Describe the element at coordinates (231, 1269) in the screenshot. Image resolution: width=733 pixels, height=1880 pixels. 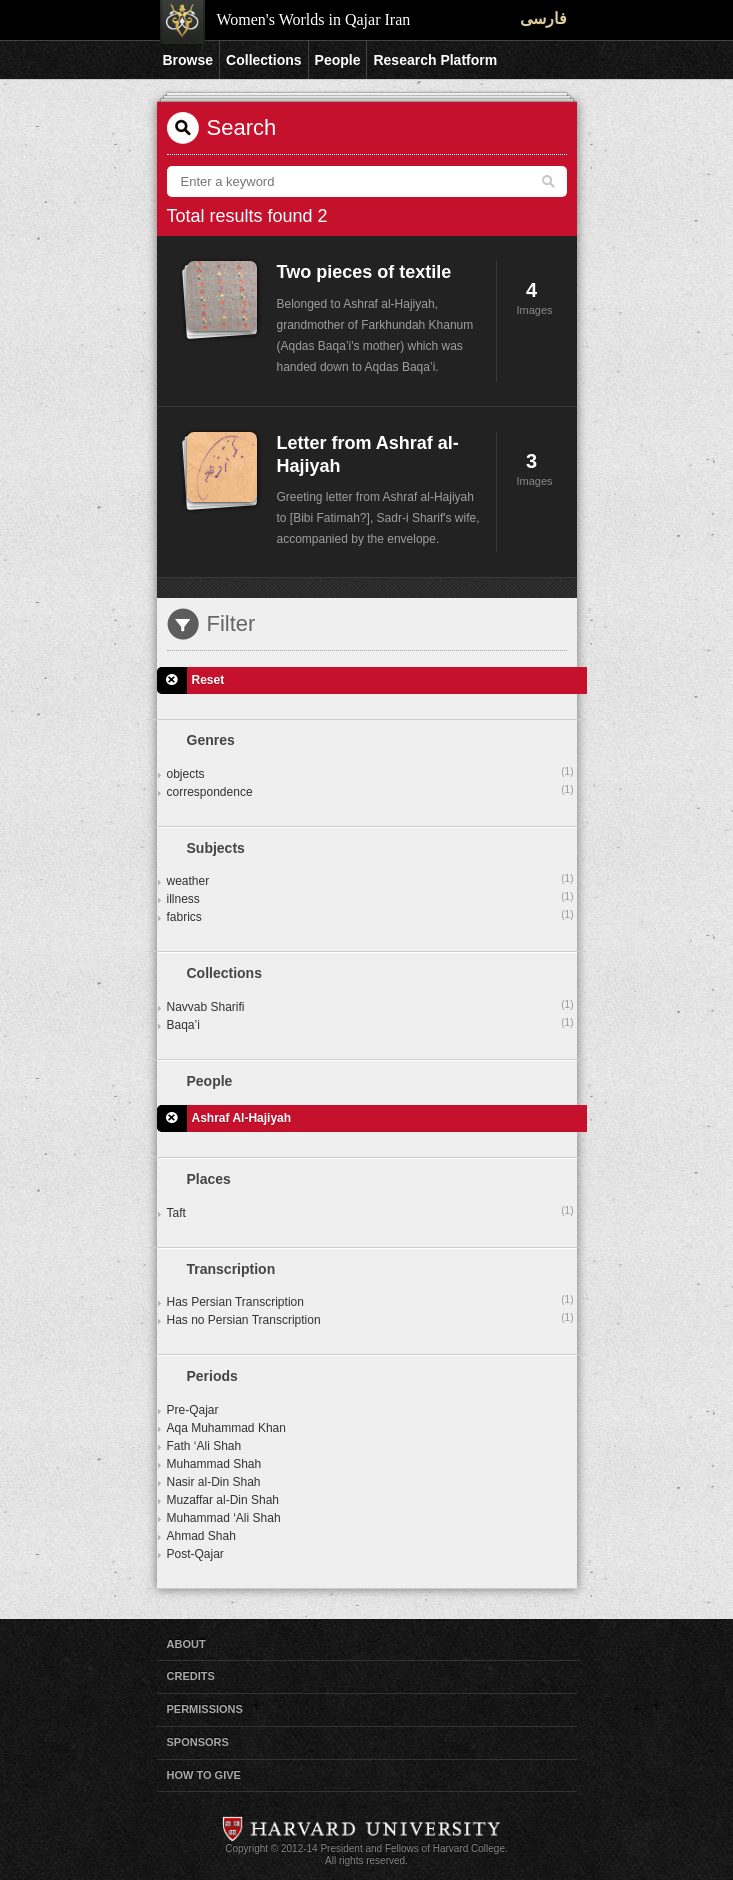
I see `Transcription` at that location.